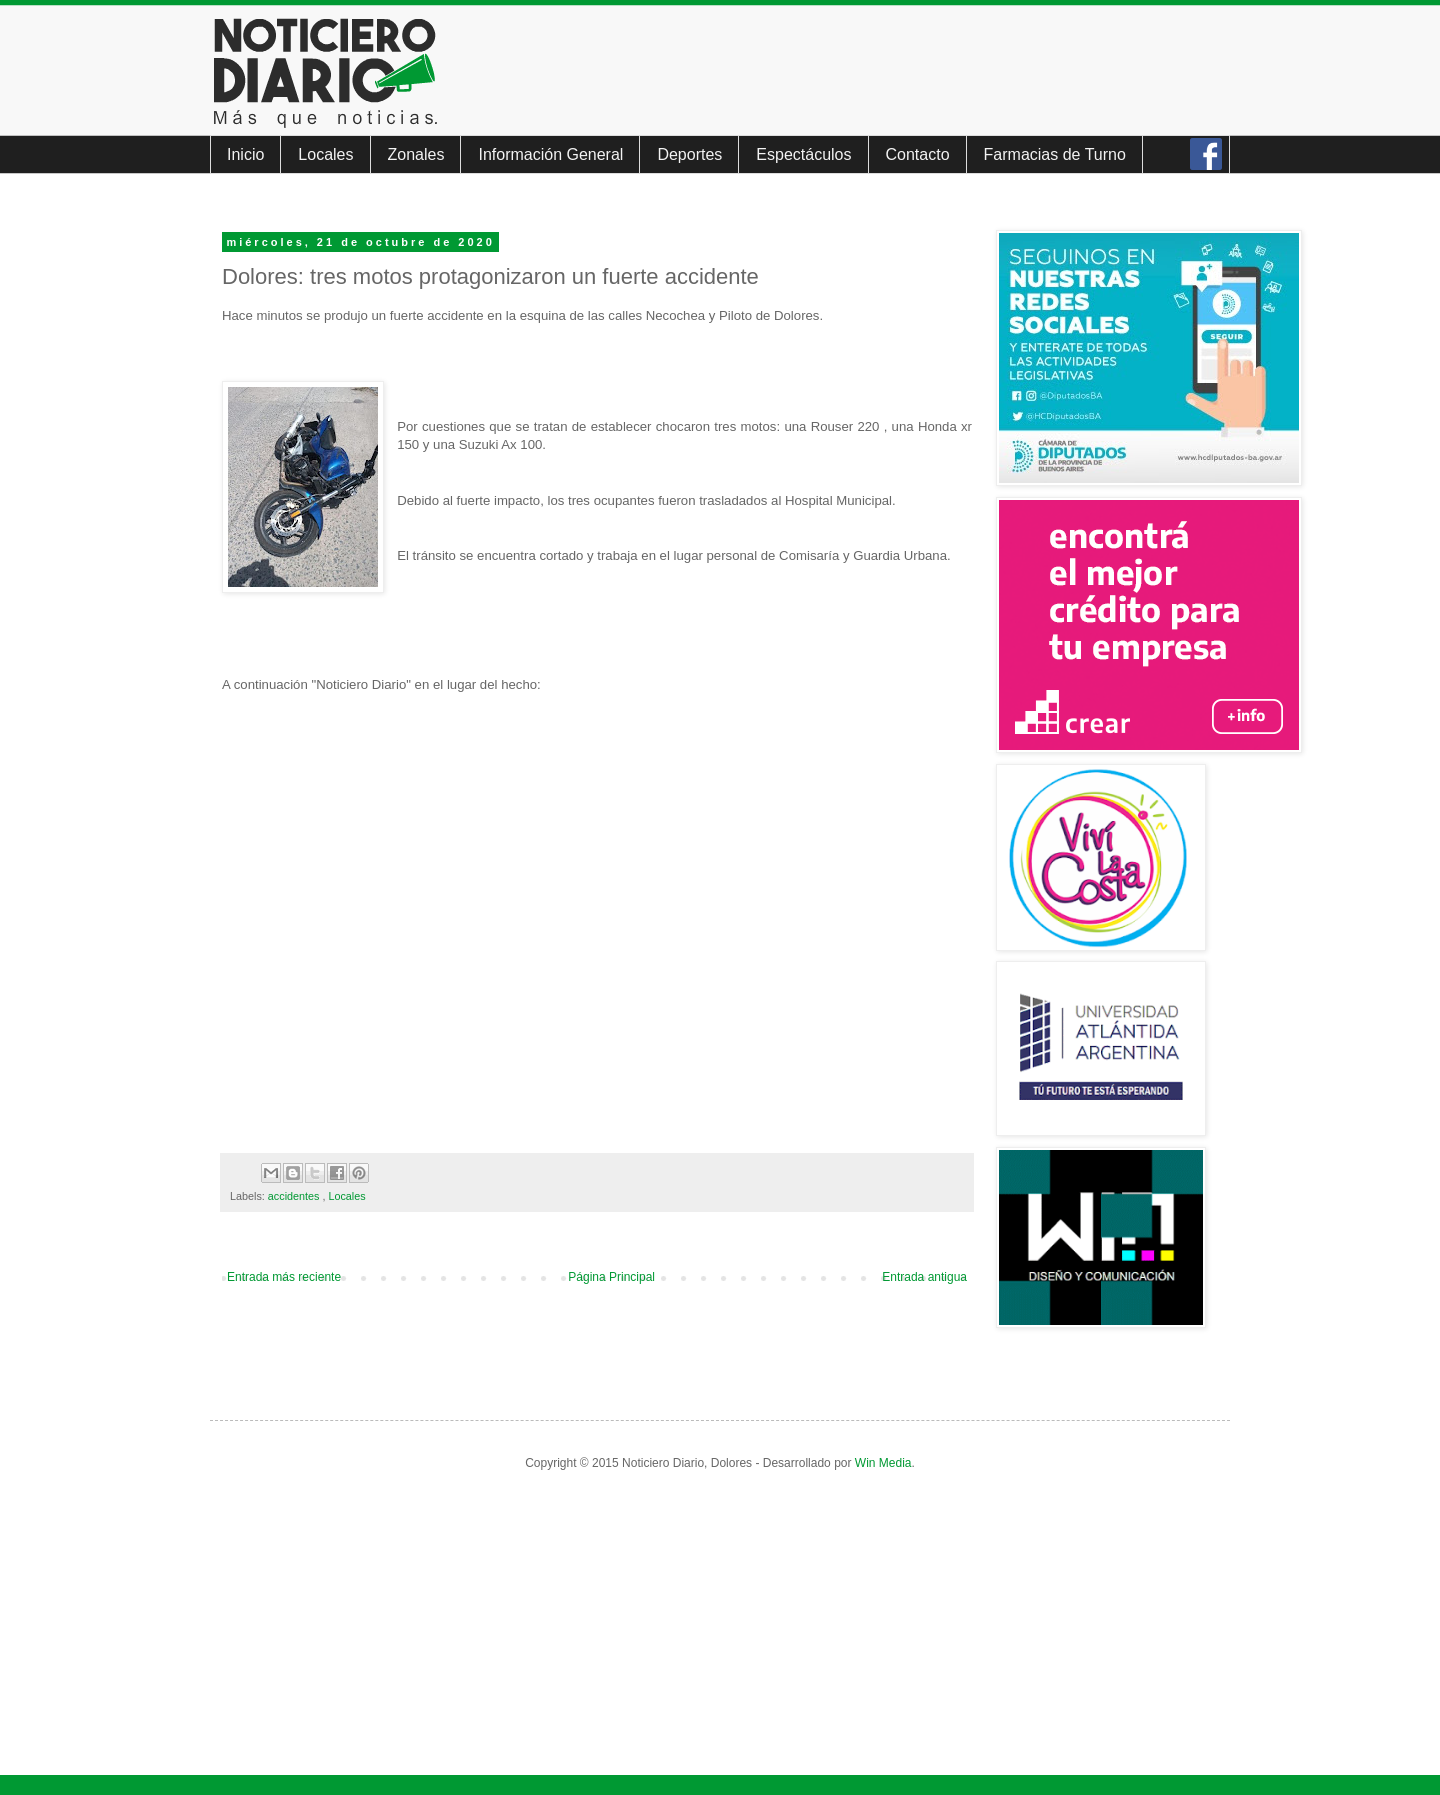 The height and width of the screenshot is (1795, 1440). What do you see at coordinates (803, 154) in the screenshot?
I see `Espectáculos` at bounding box center [803, 154].